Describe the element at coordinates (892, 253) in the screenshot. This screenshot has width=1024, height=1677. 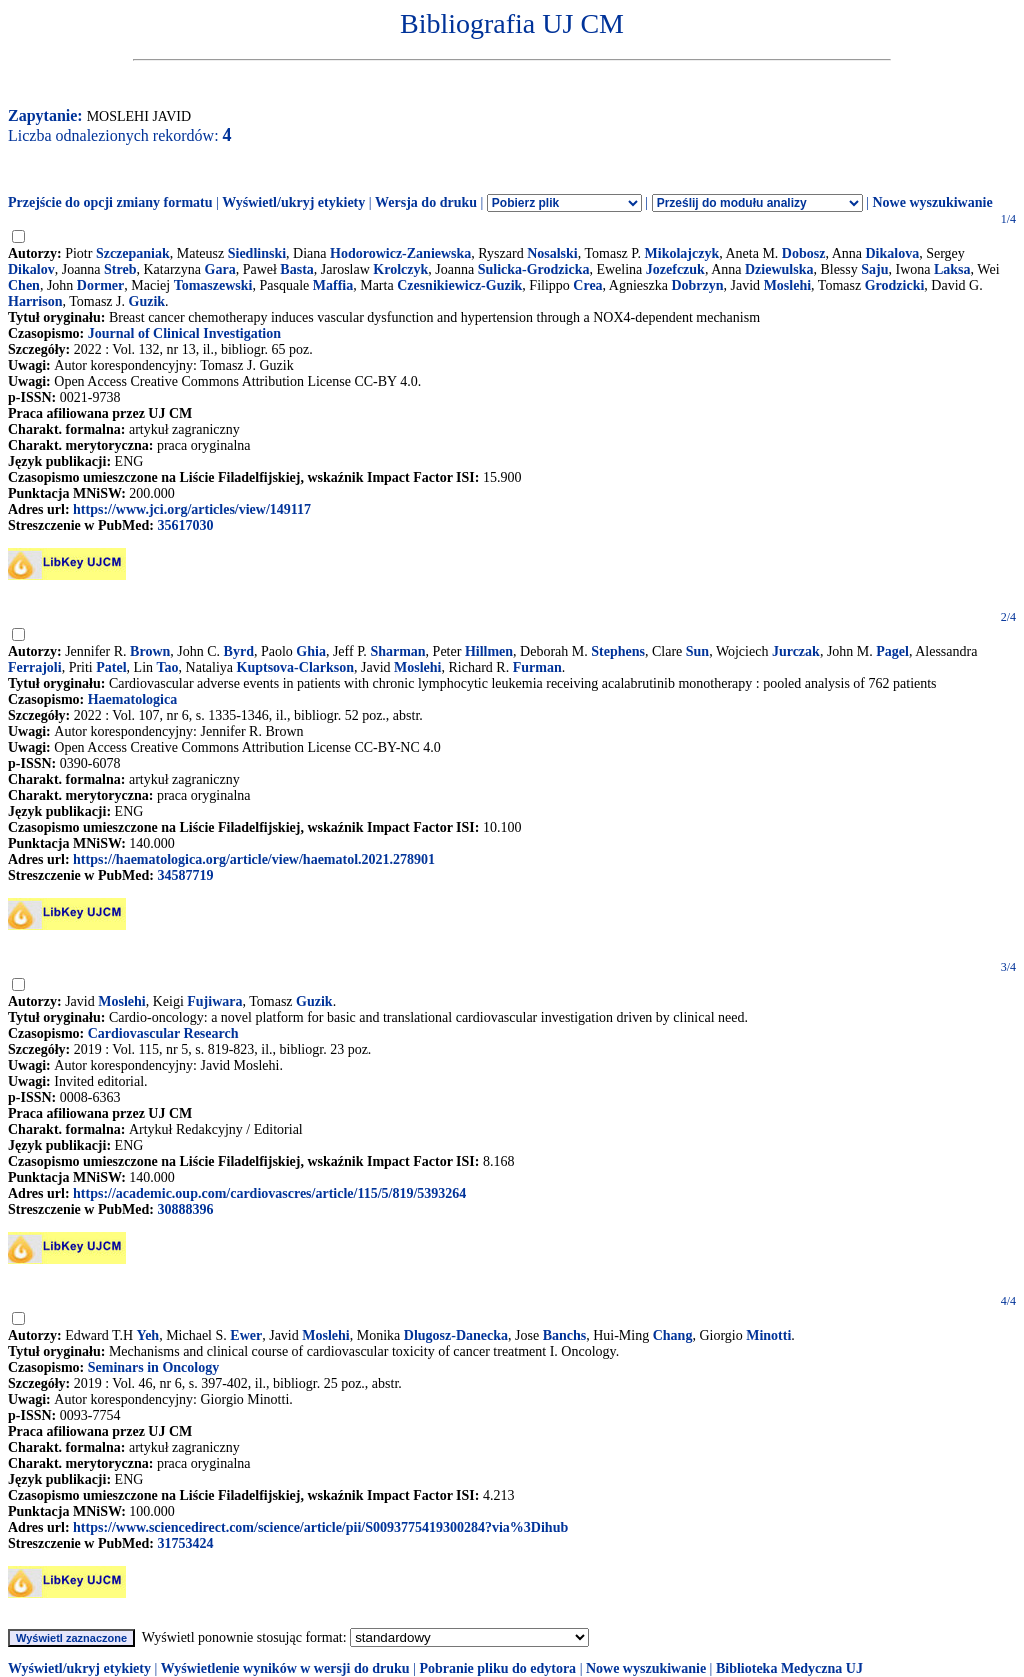
I see `Dikalova` at that location.